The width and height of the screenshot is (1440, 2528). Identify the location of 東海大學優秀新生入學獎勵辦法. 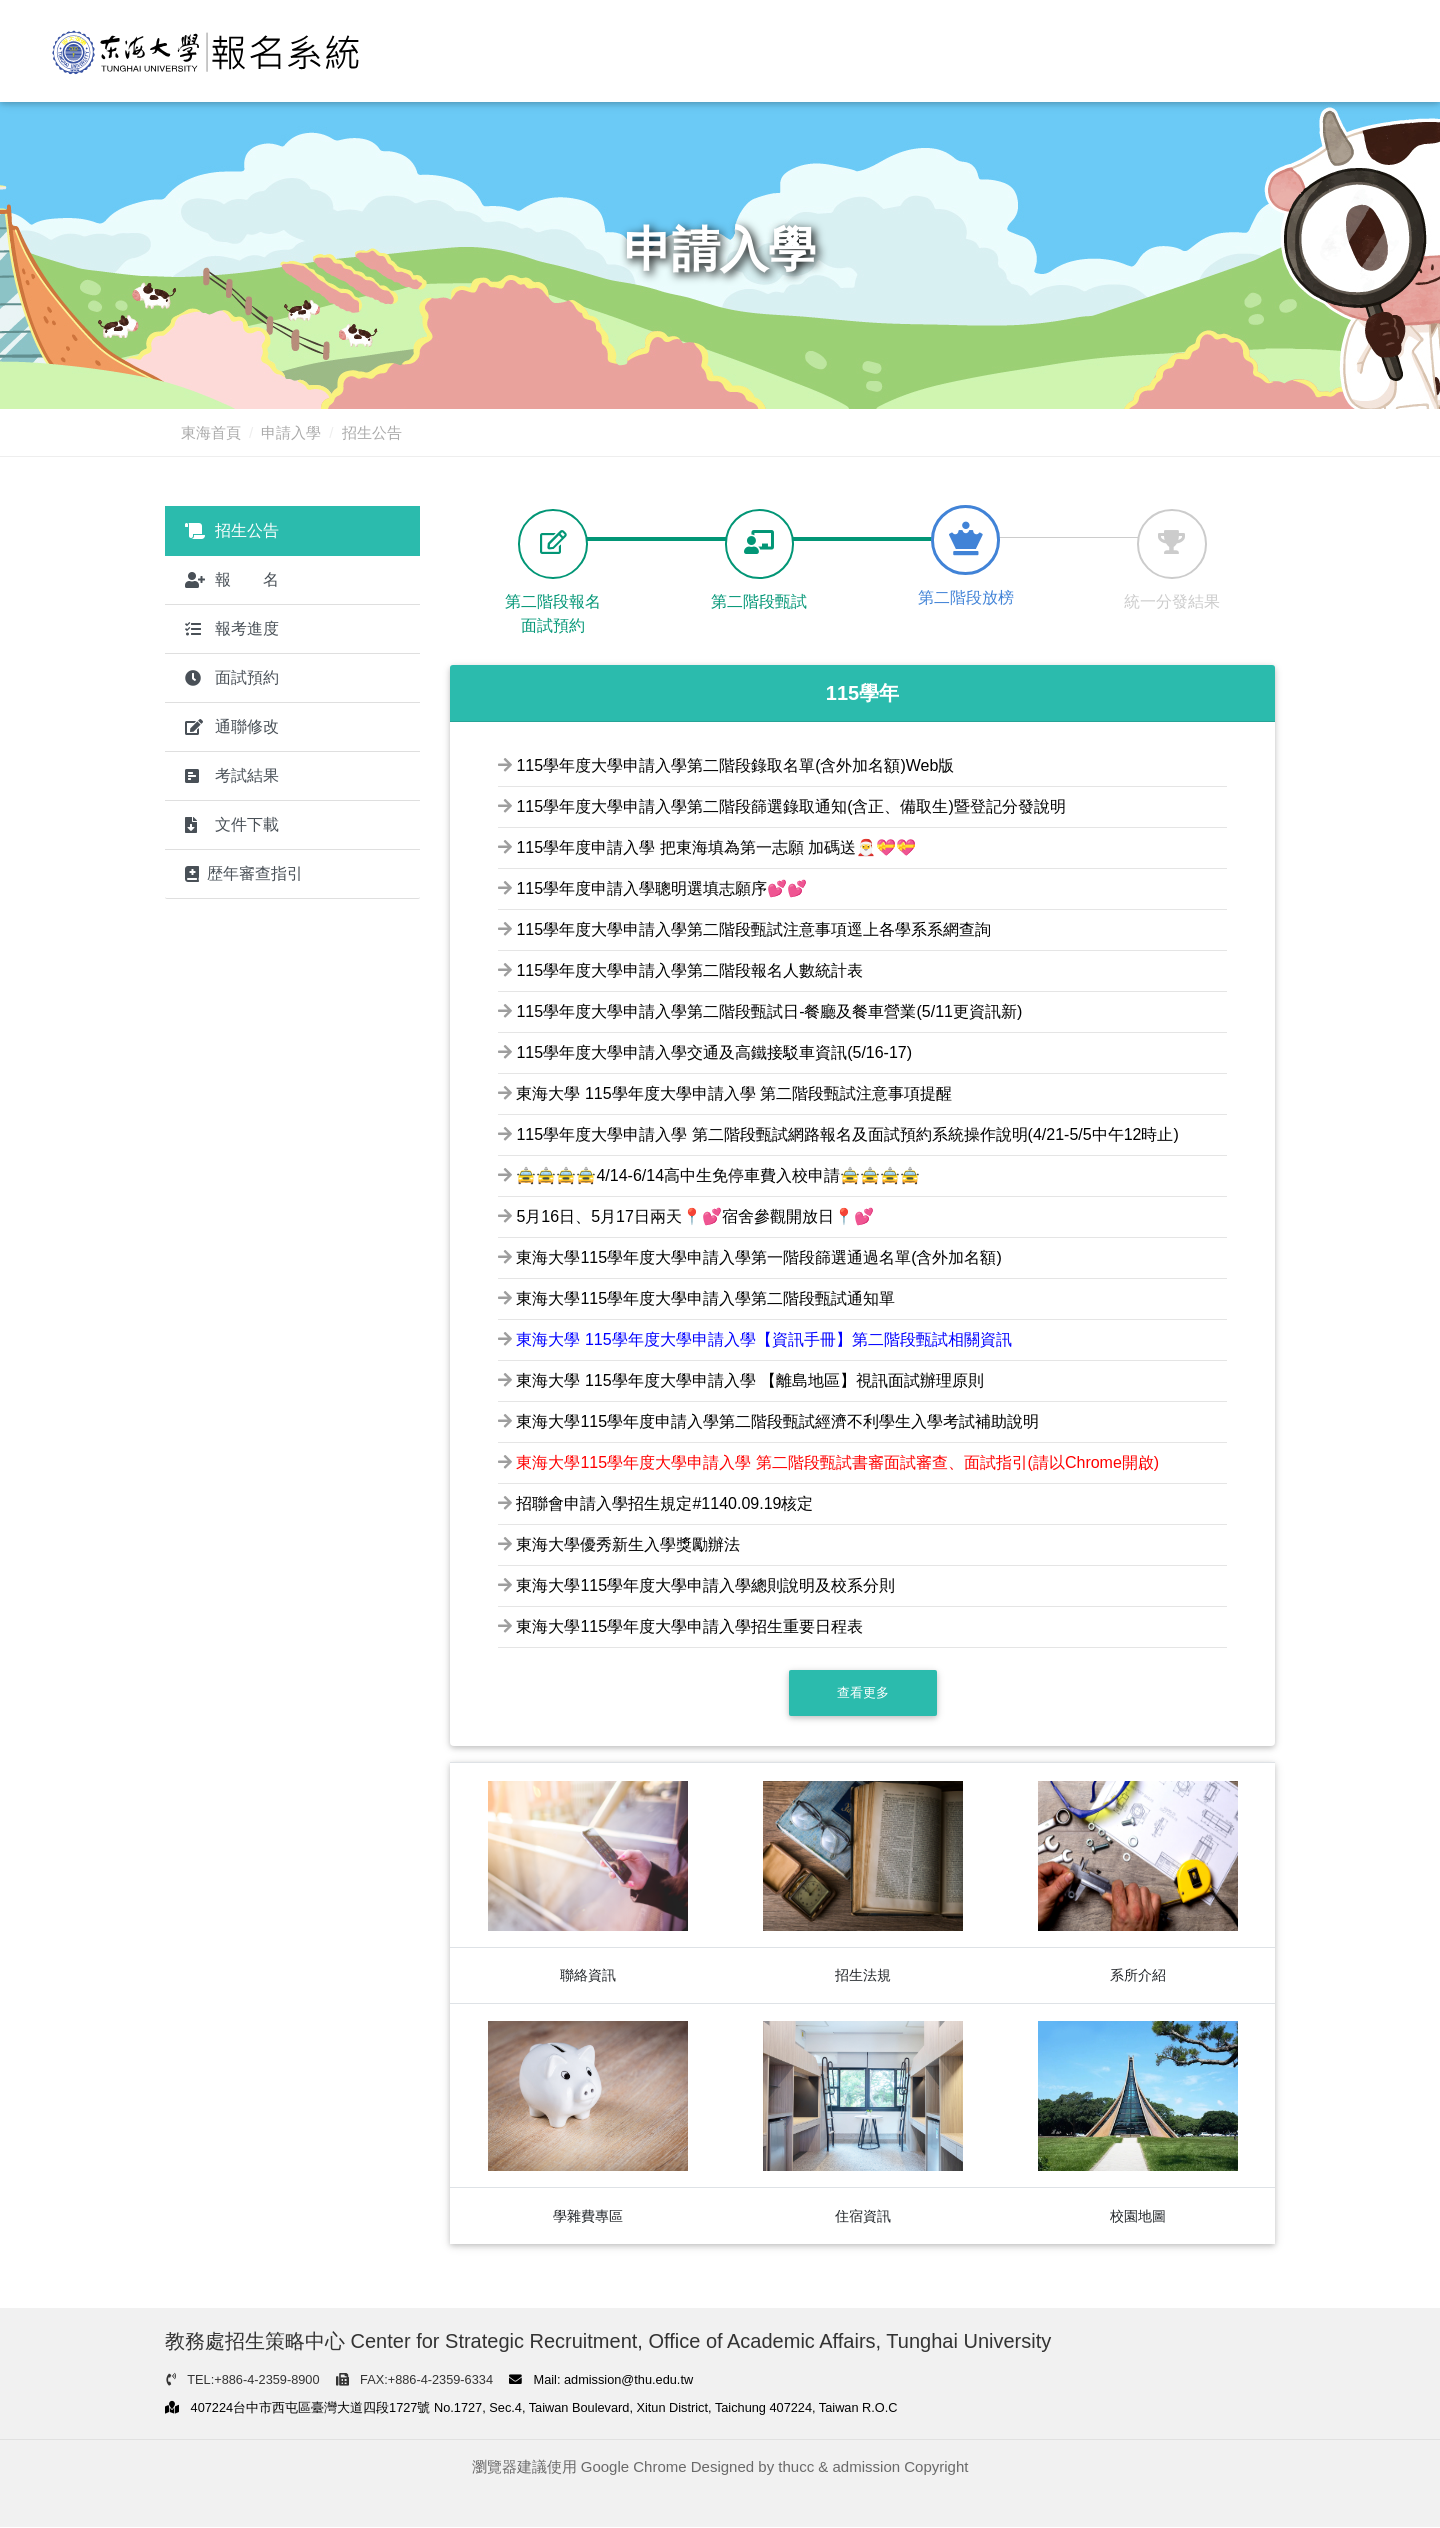
(628, 1545).